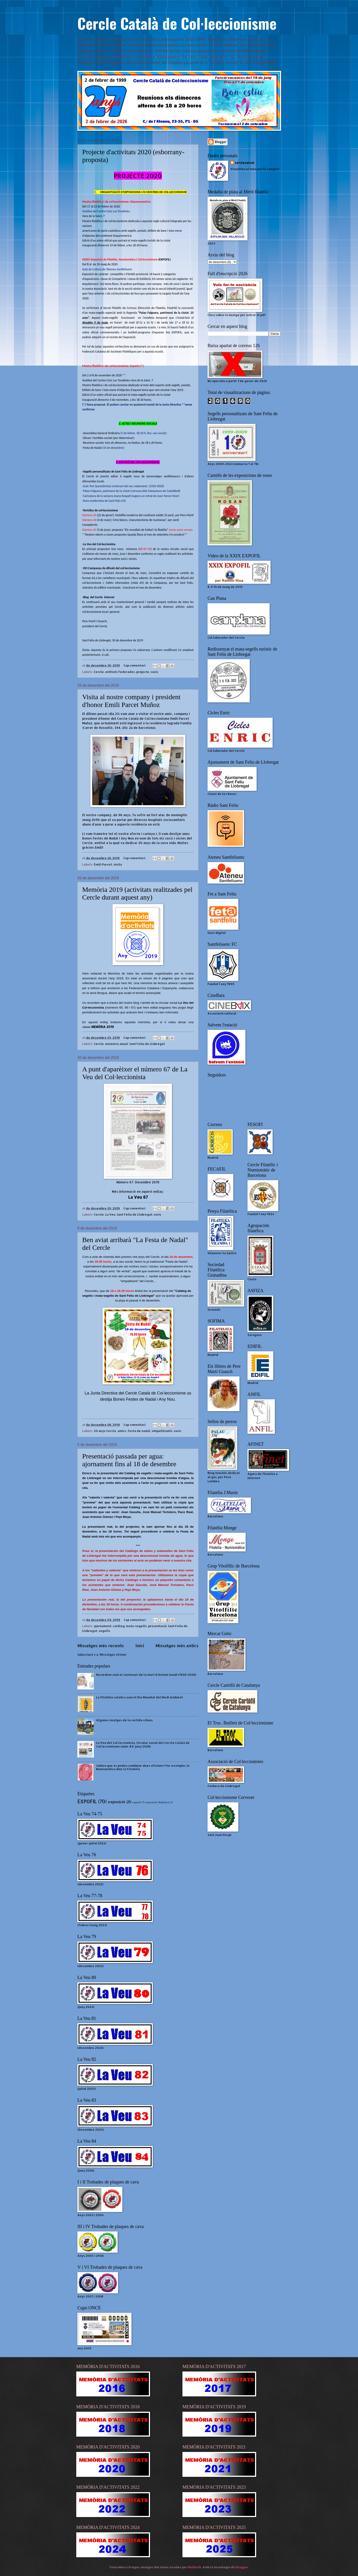 The image size is (358, 2576). Describe the element at coordinates (116, 1044) in the screenshot. I see `memòria anual` at that location.